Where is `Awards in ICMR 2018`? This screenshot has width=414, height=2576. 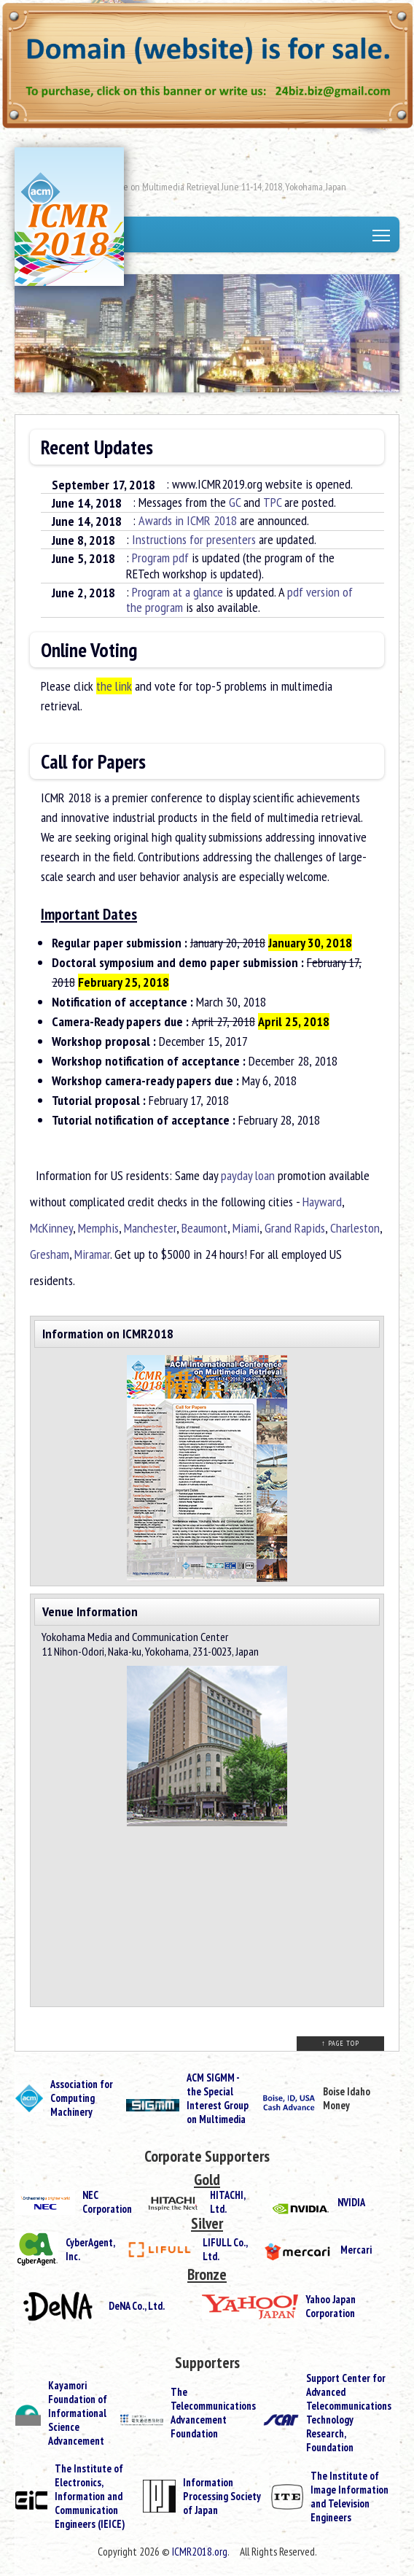
Awards in ICMR 2018 is located at coordinates (187, 520).